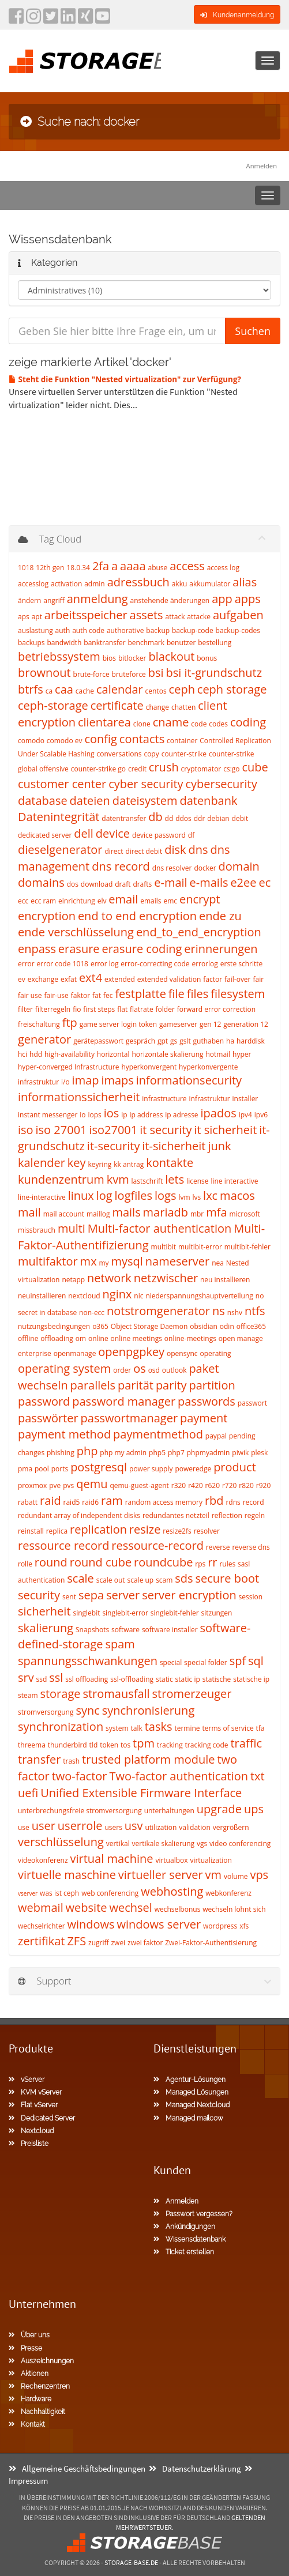  I want to click on tpm, so click(144, 1743).